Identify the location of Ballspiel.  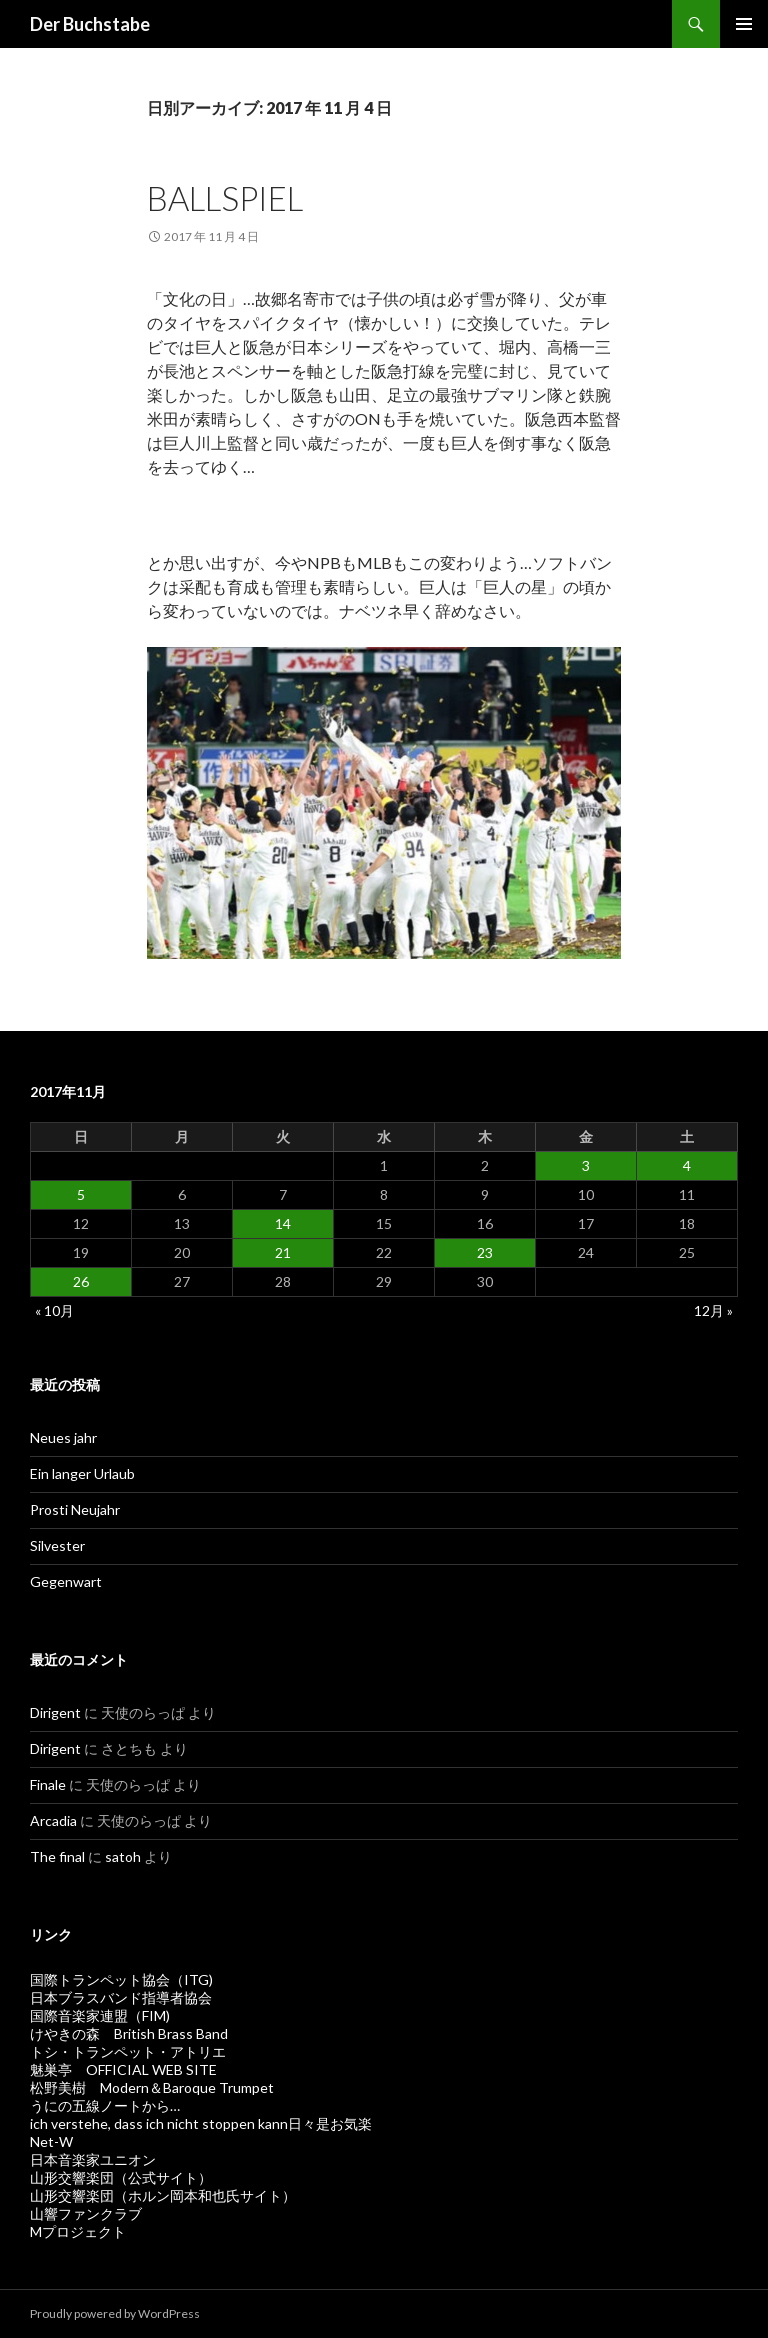
(225, 198).